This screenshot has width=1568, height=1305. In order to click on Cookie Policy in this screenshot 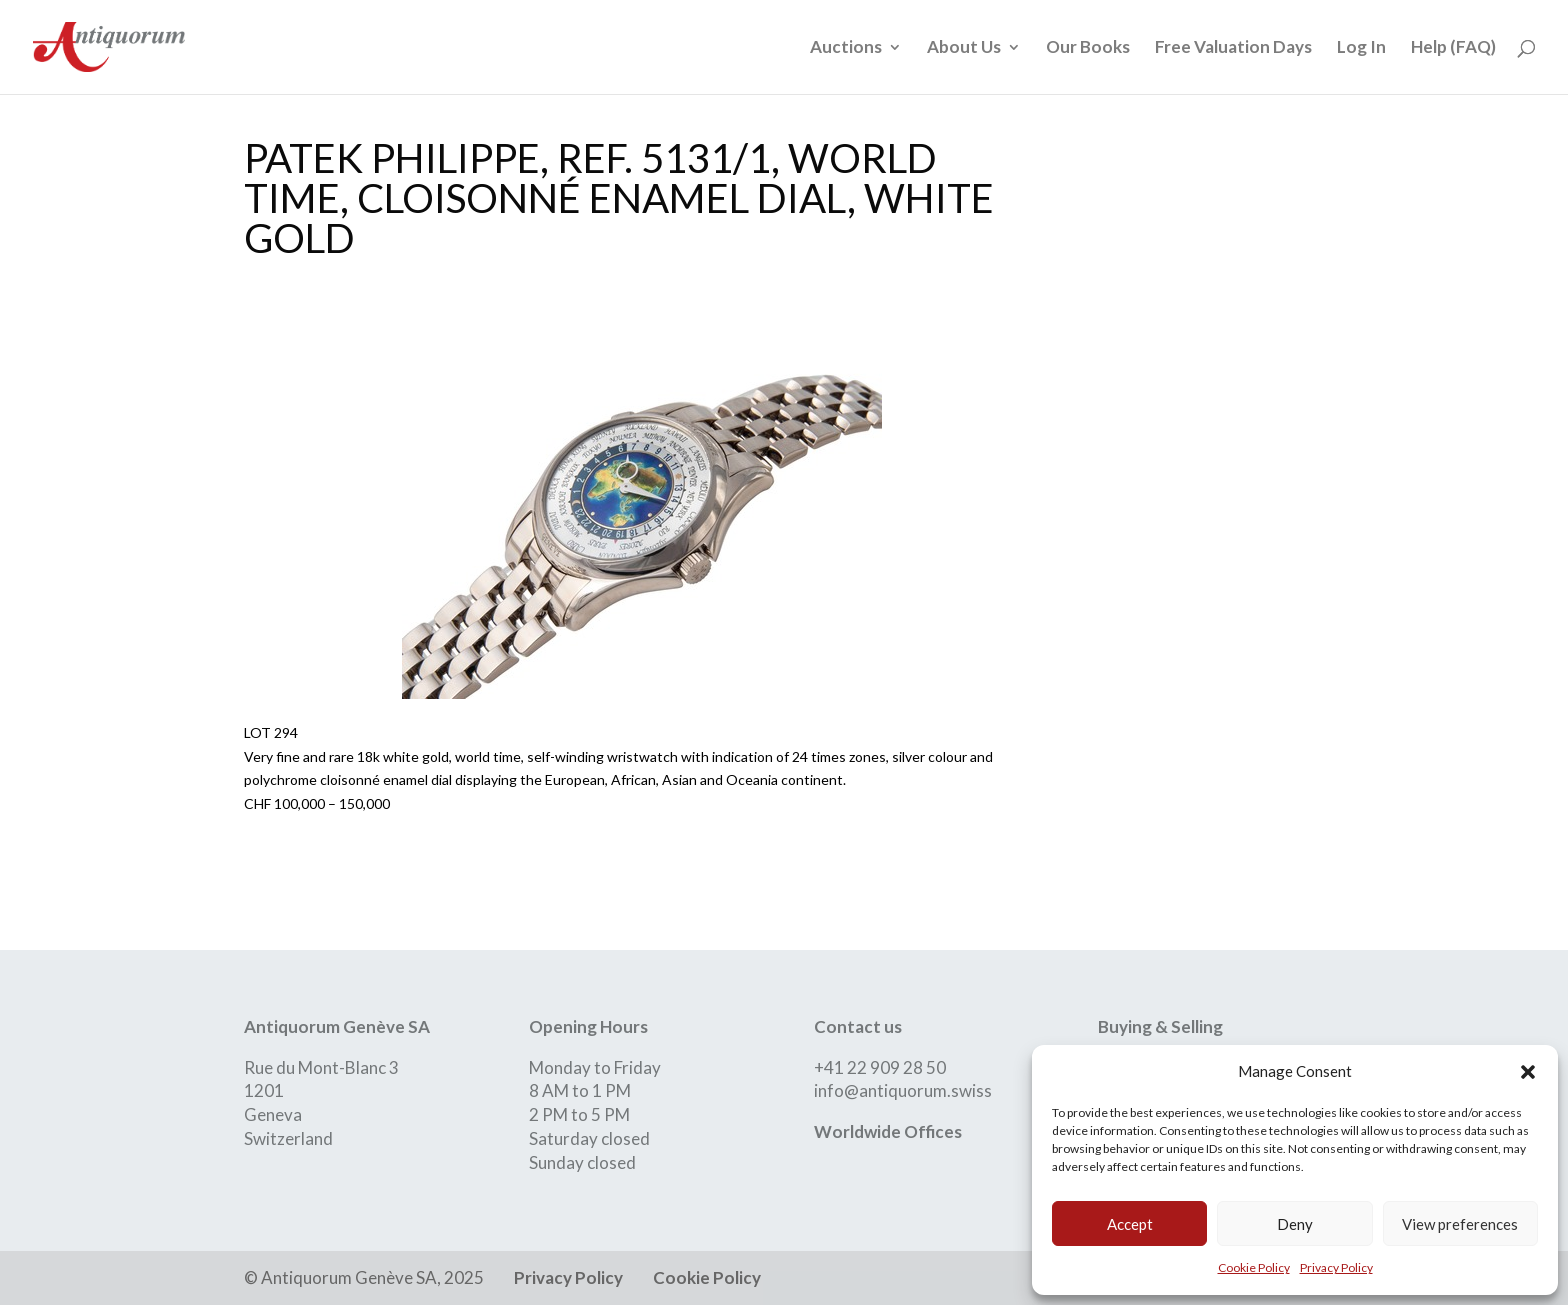, I will do `click(1254, 1267)`.